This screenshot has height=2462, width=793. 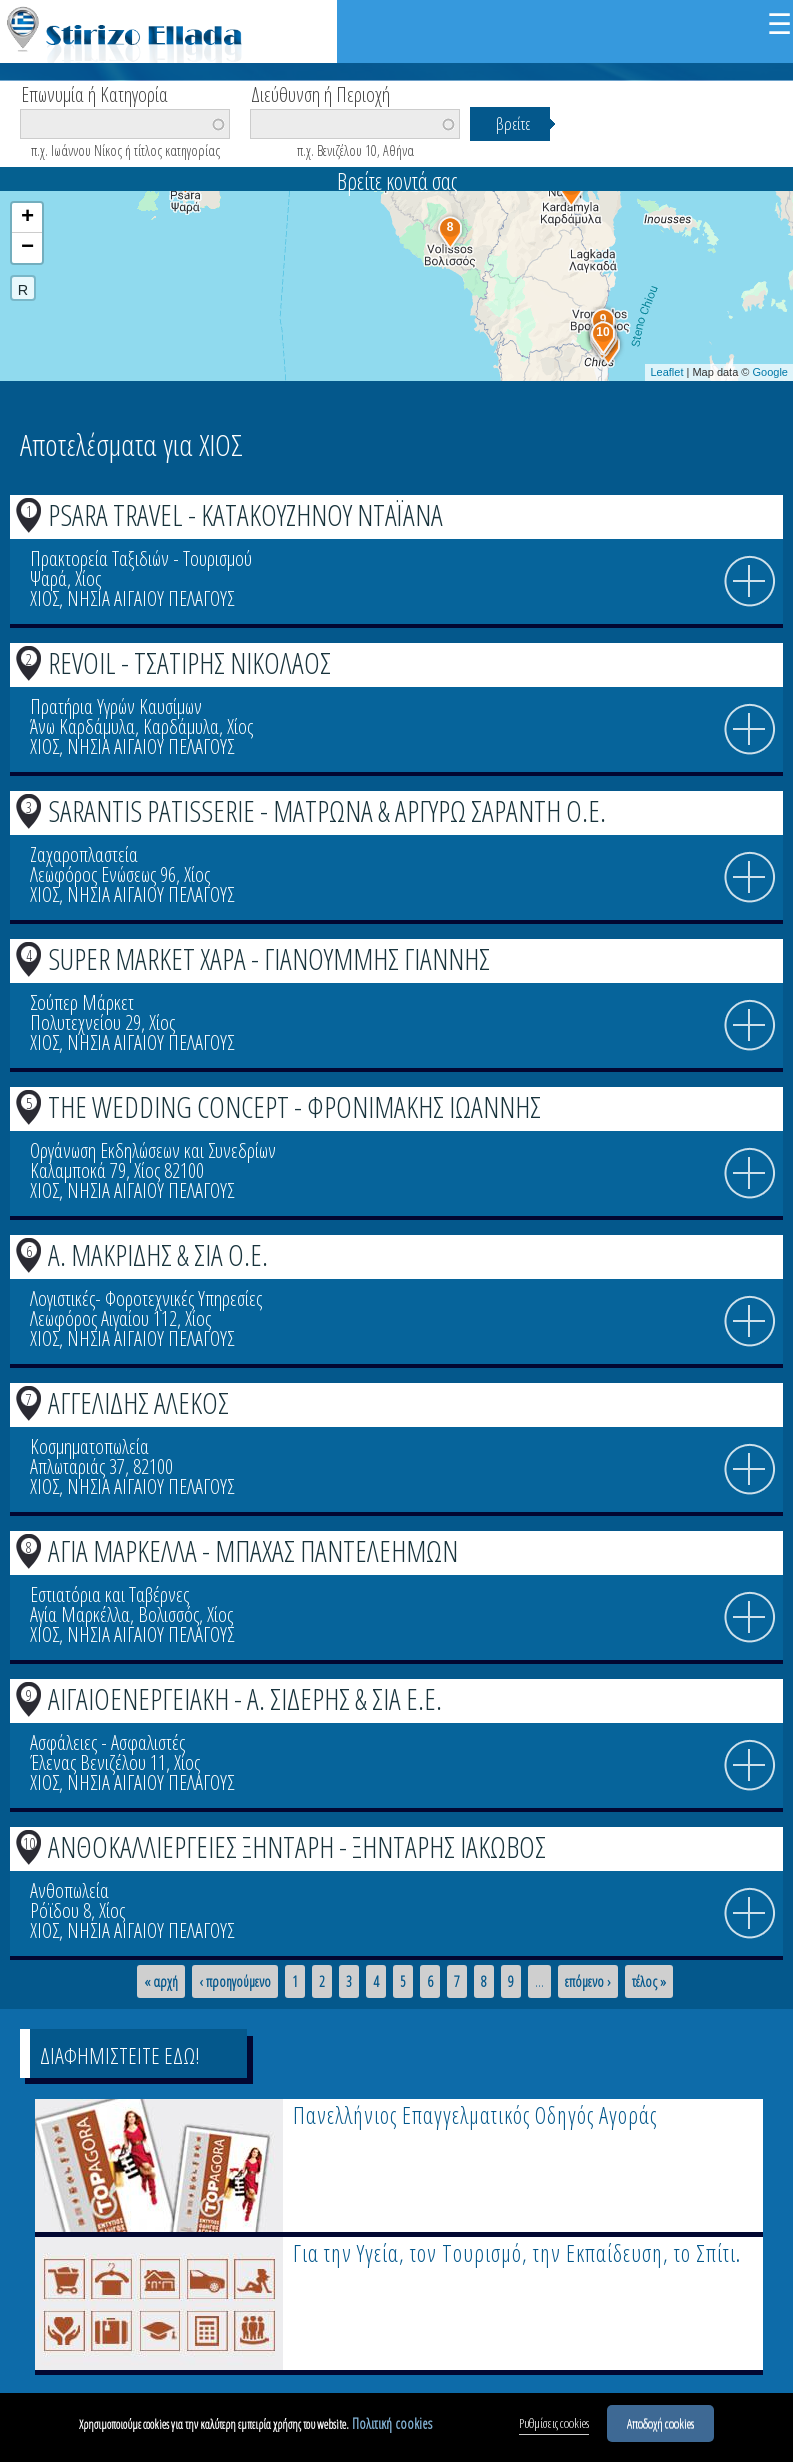 I want to click on ΑΙΓΑΙΟΕΝΕΡΓΕΙΑΚΗ - Α. ΣΙΔΕΡΗΣ & ΣΙΑ Ε.Ε., so click(x=245, y=1698).